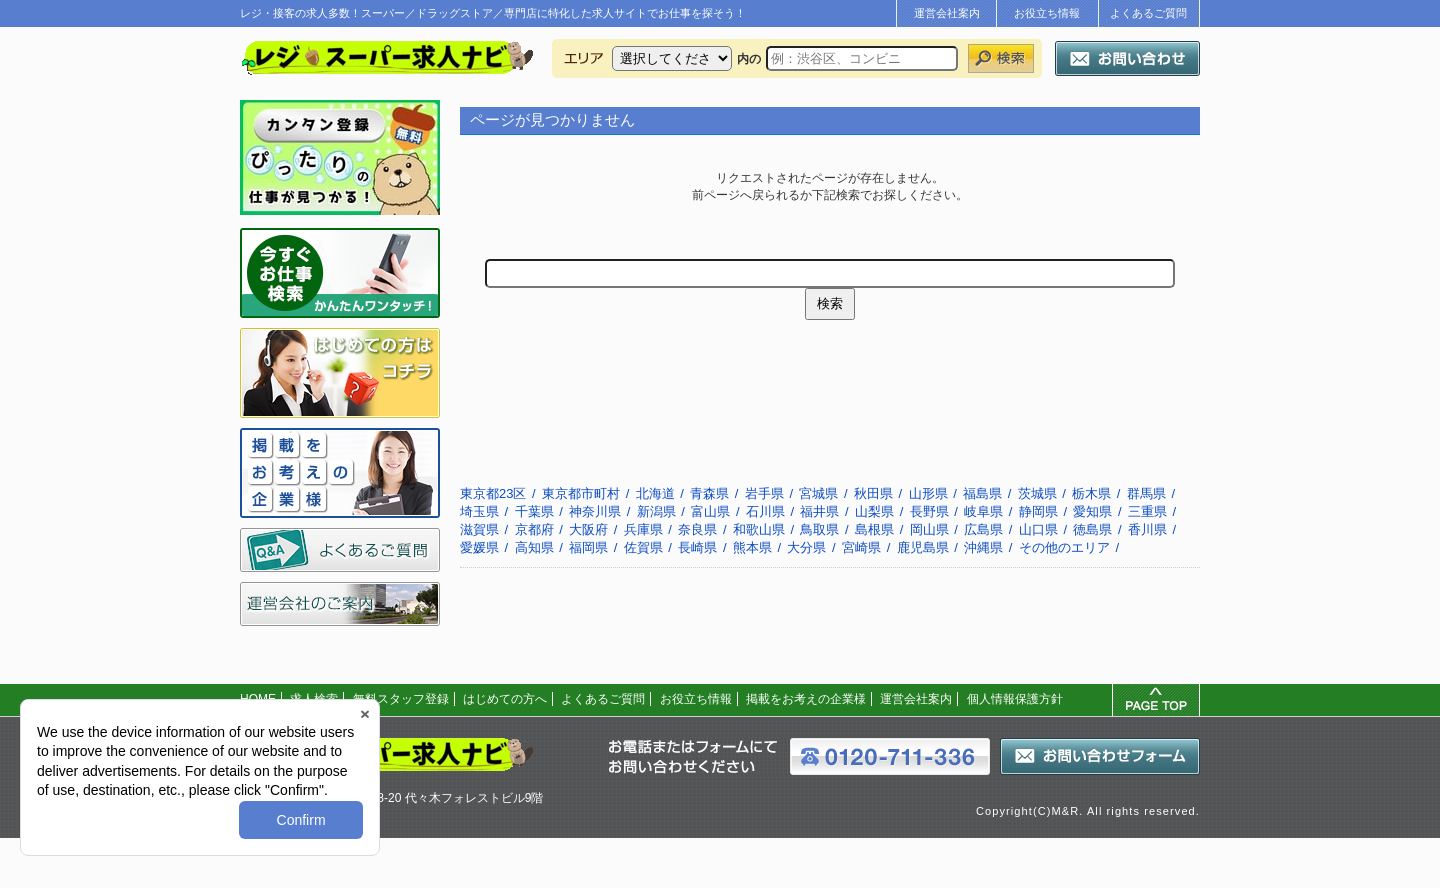  Describe the element at coordinates (710, 511) in the screenshot. I see `富山県` at that location.